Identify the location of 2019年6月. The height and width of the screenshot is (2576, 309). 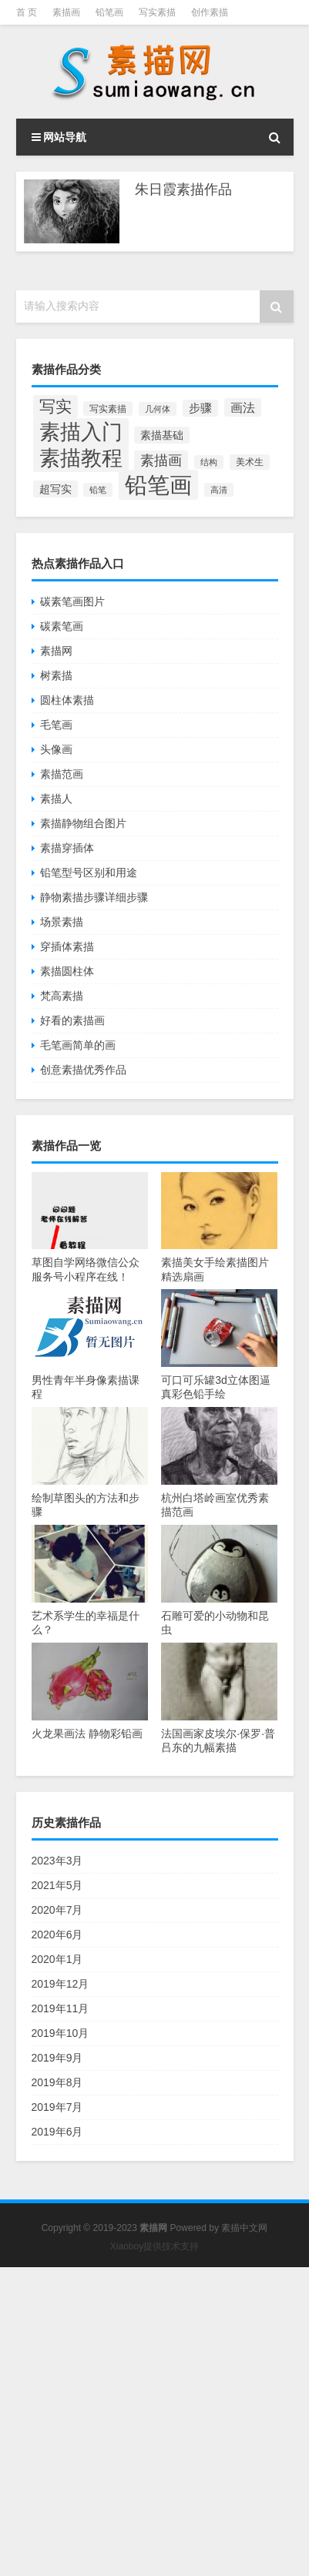
(57, 2131).